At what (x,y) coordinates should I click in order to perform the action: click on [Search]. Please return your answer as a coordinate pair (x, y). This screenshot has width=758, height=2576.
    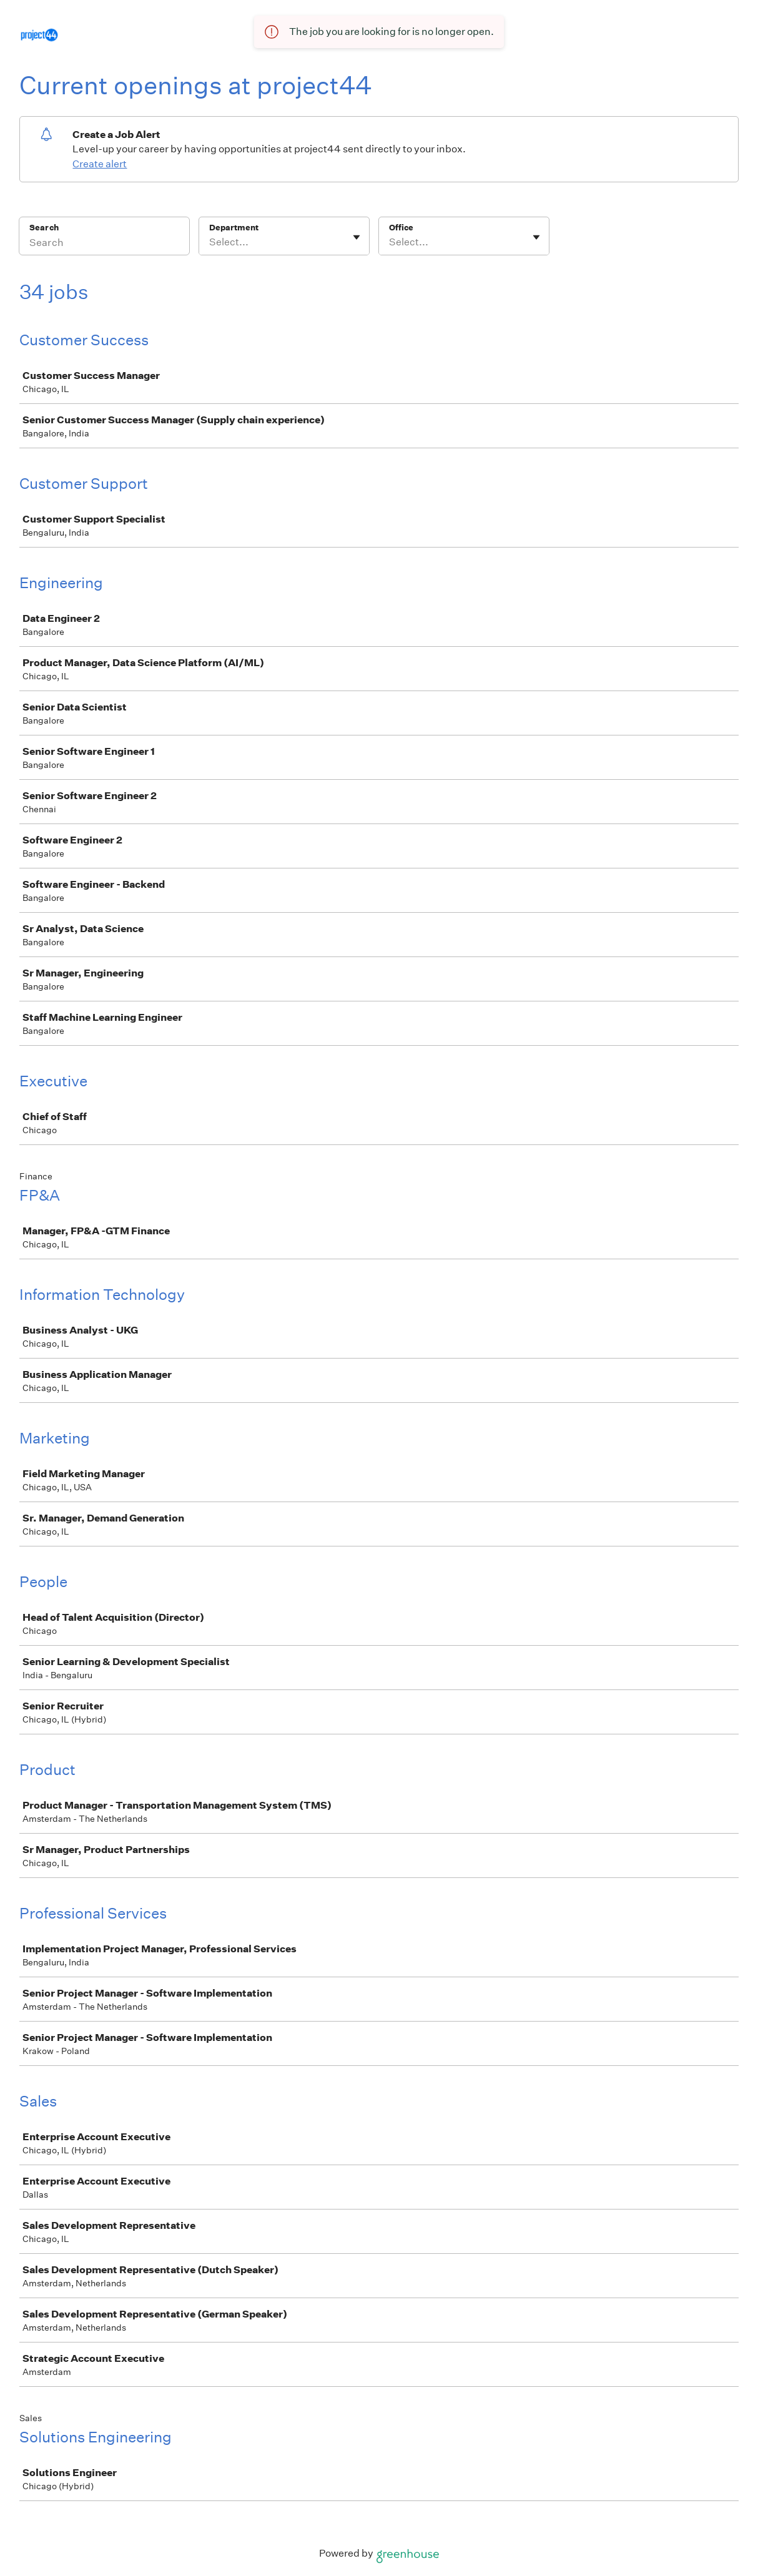
    Looking at the image, I should click on (104, 244).